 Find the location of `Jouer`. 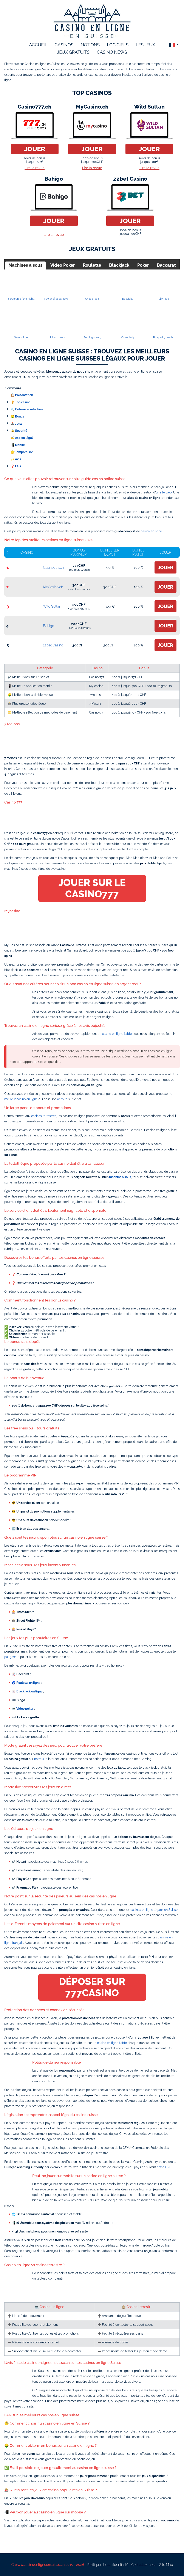

Jouer is located at coordinates (34, 149).